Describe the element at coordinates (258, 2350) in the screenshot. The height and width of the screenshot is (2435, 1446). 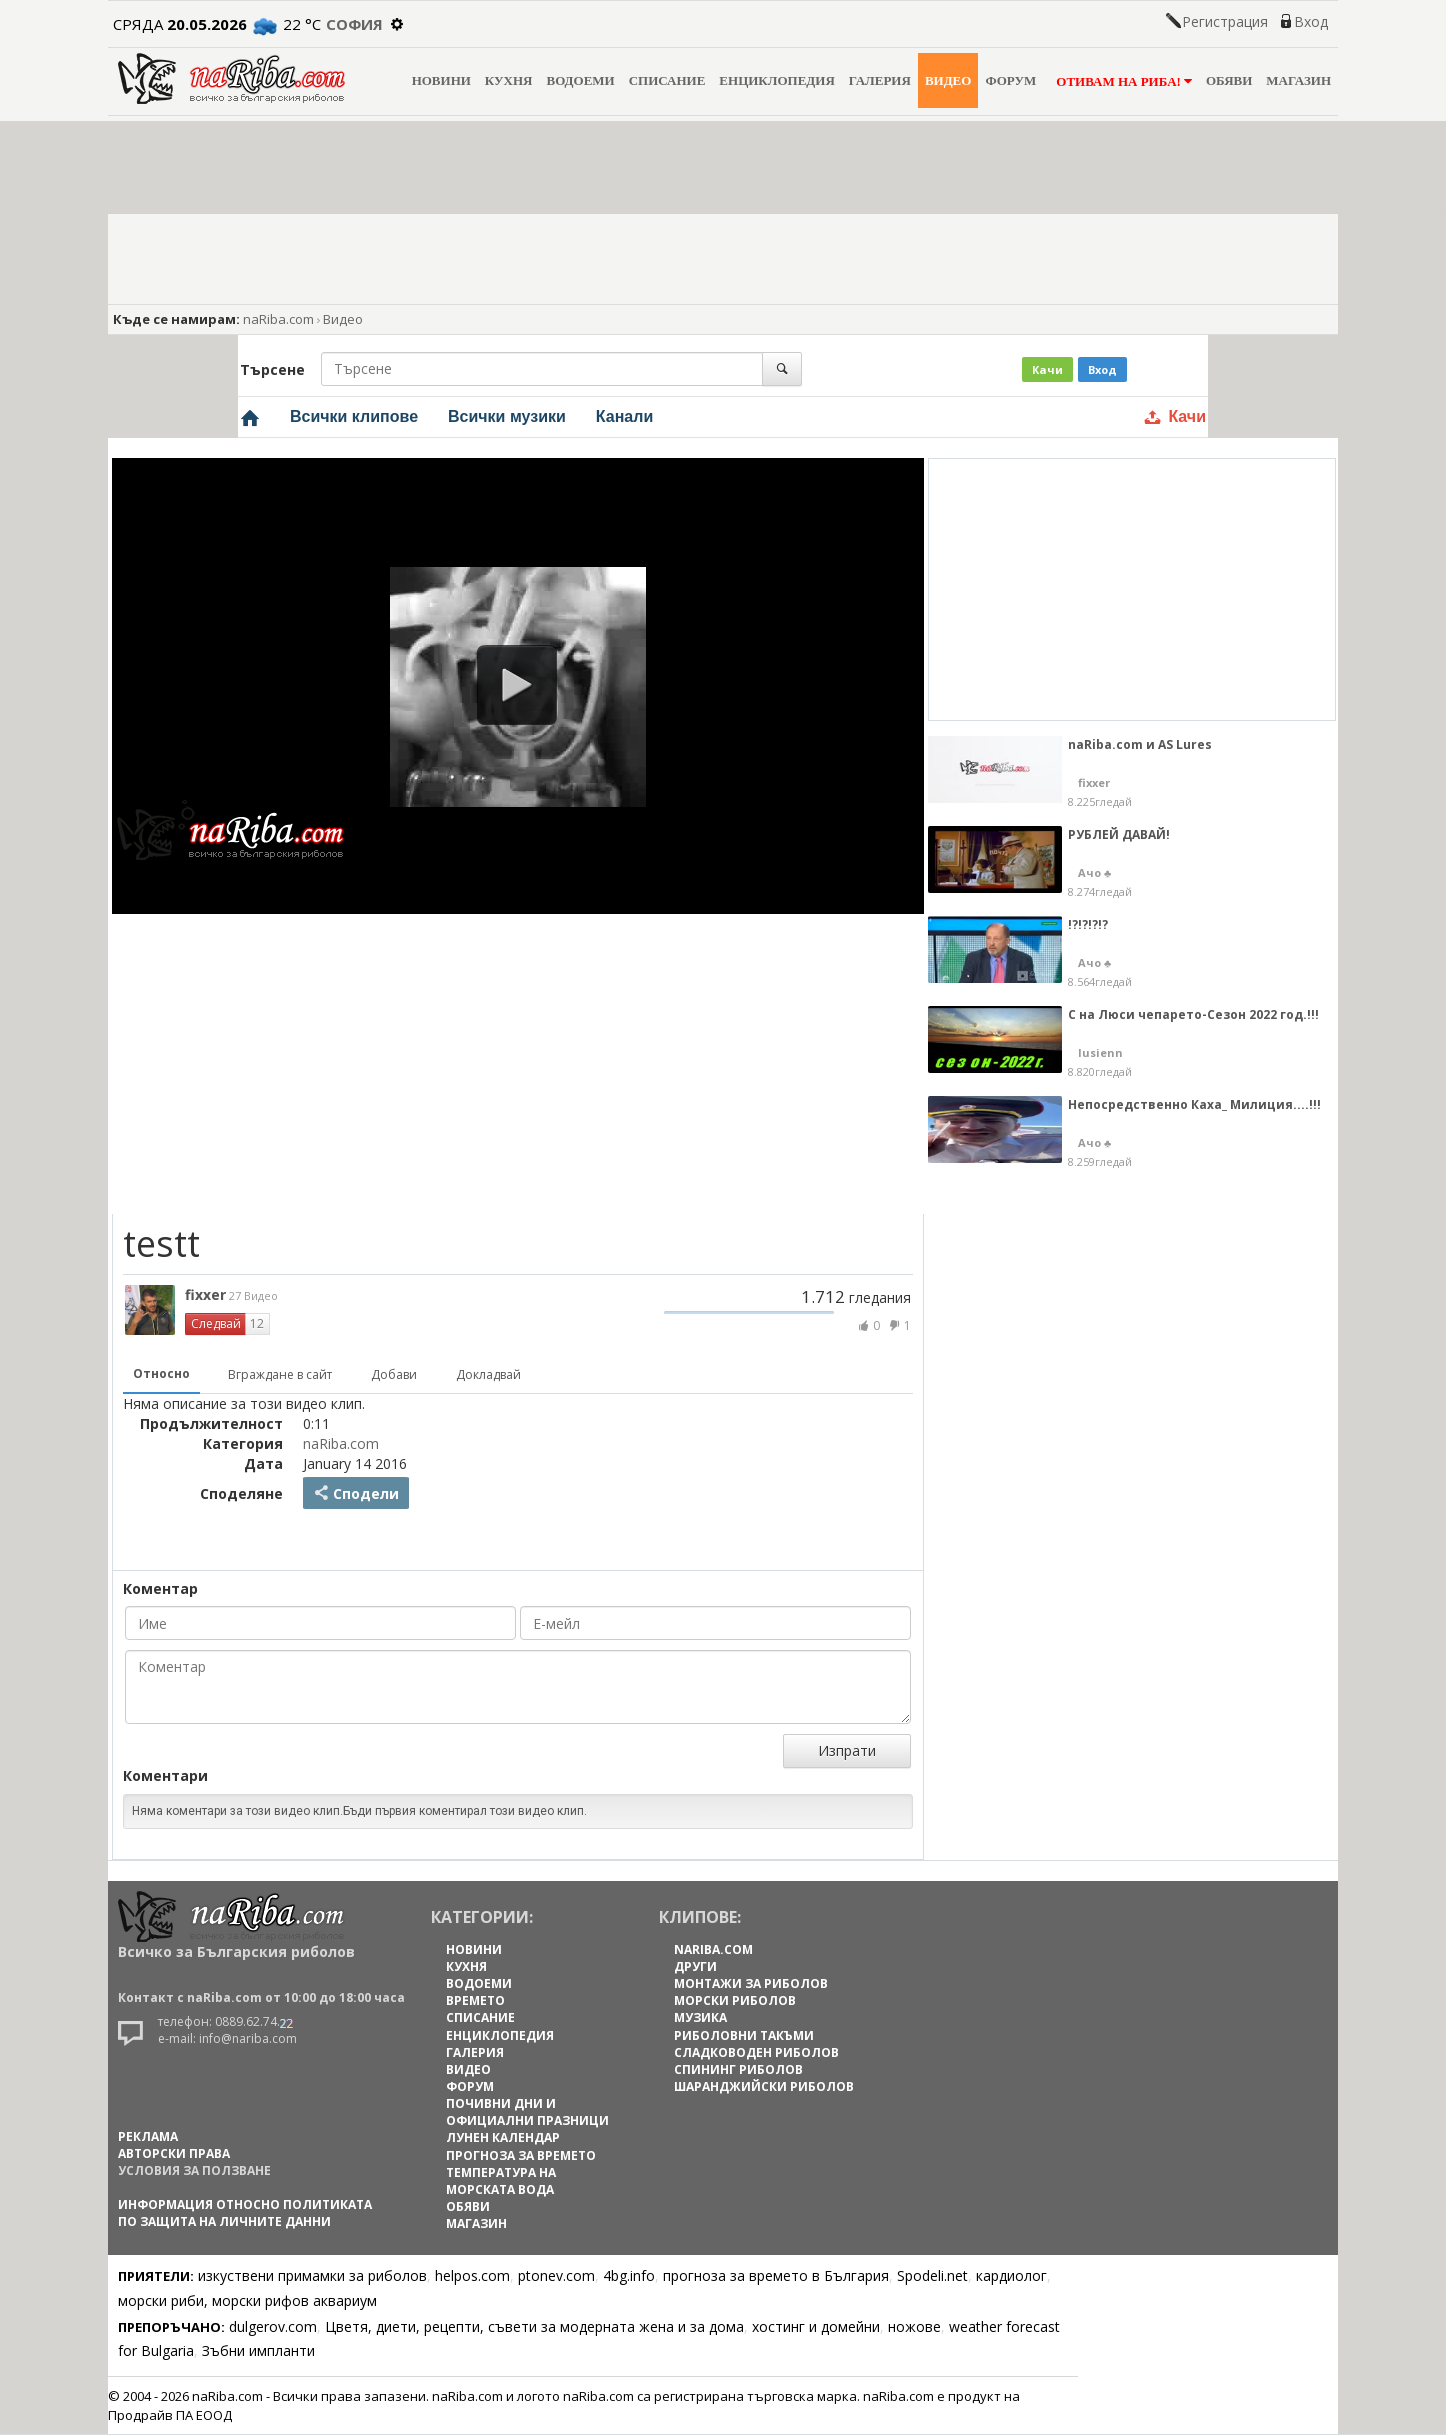
I see `Зъбни импланти` at that location.